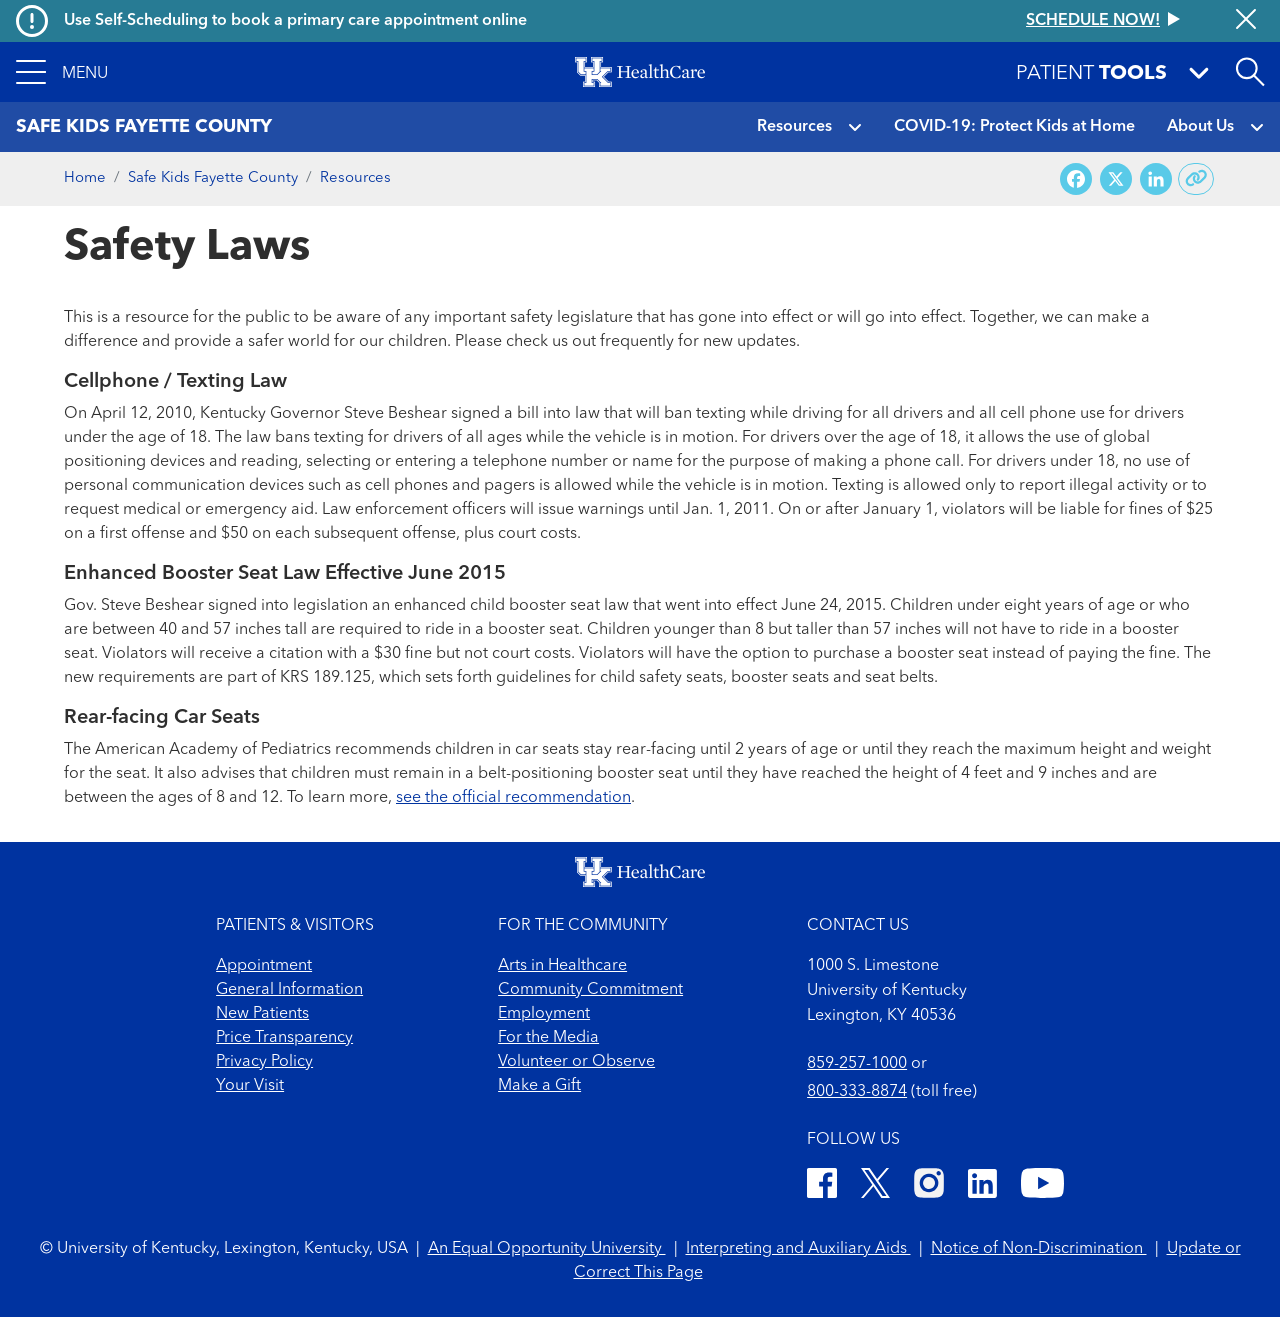 The width and height of the screenshot is (1280, 1317). I want to click on Employment, so click(544, 1014).